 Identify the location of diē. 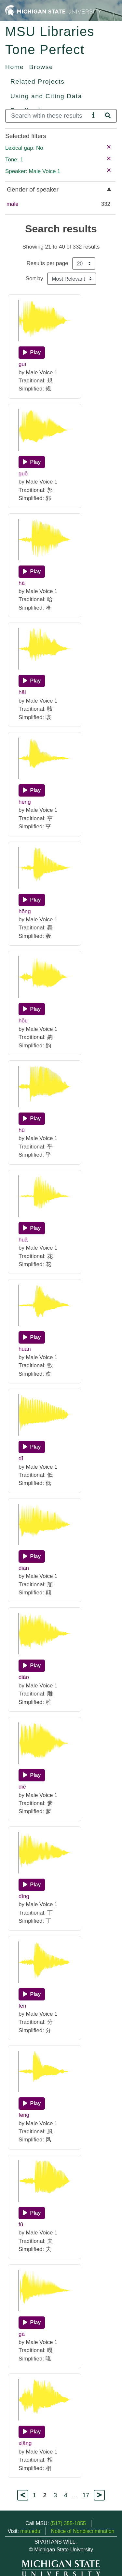
(22, 1787).